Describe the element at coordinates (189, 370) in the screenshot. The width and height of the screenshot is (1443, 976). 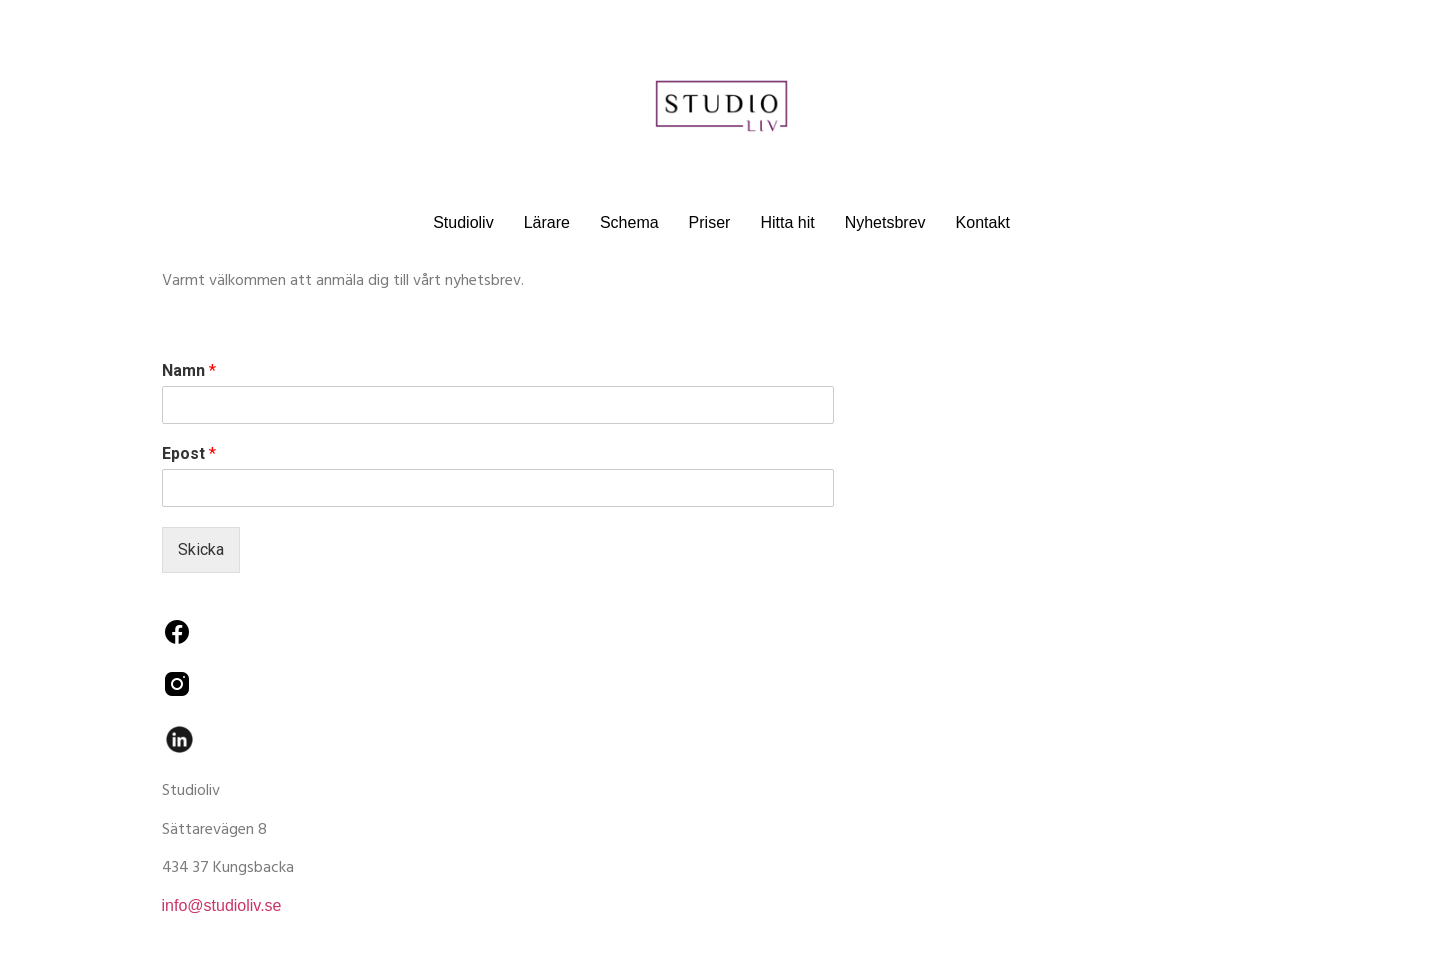
I see `Namn` at that location.